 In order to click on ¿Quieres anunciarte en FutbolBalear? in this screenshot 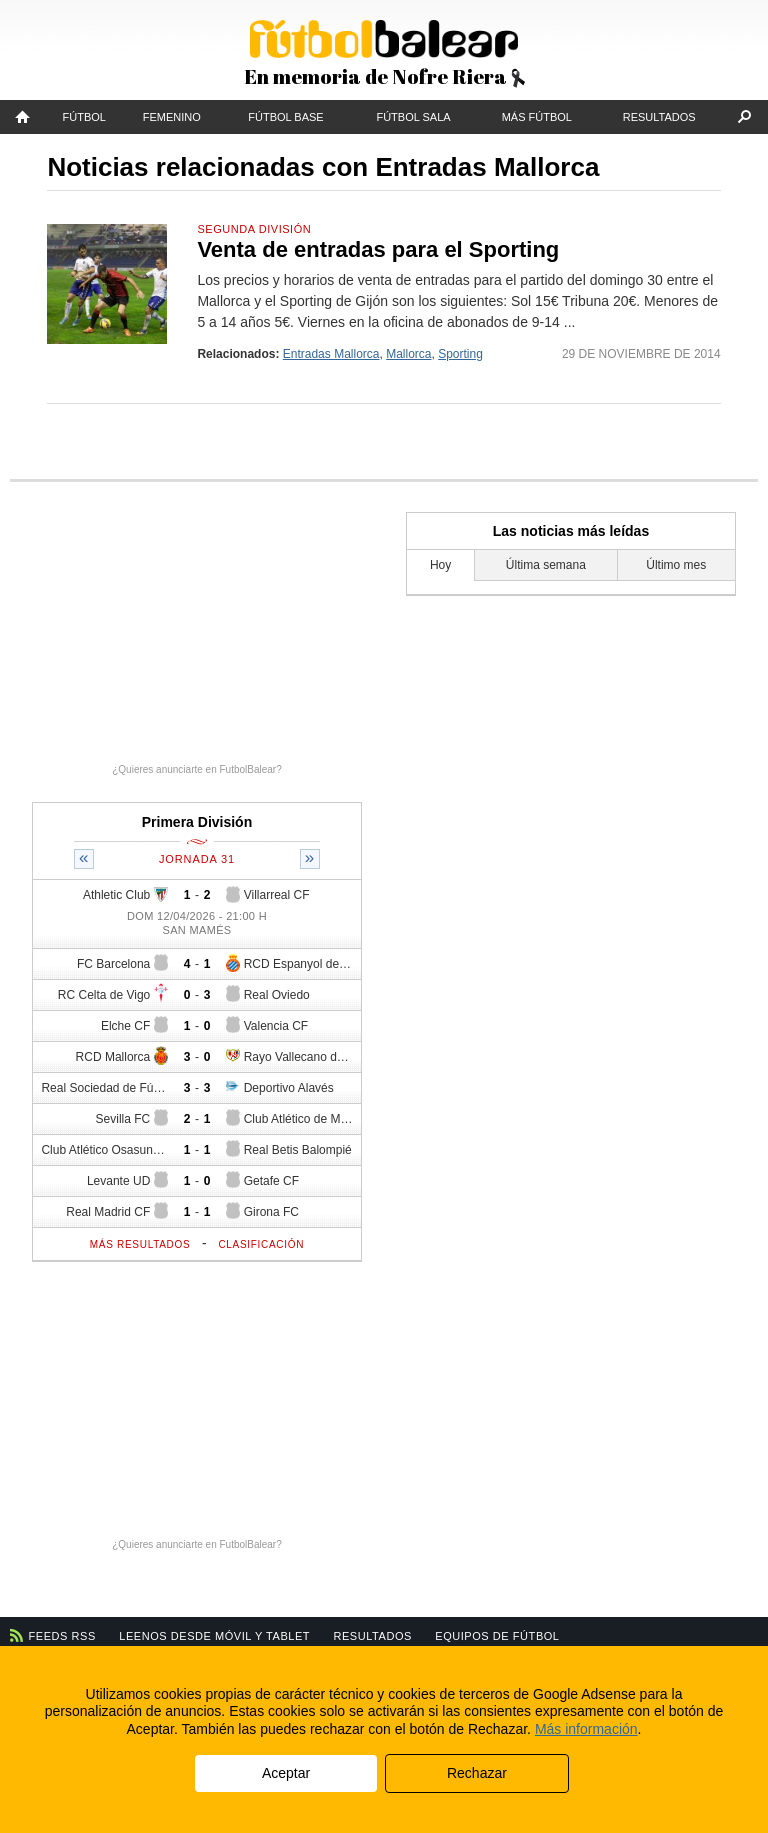, I will do `click(197, 769)`.